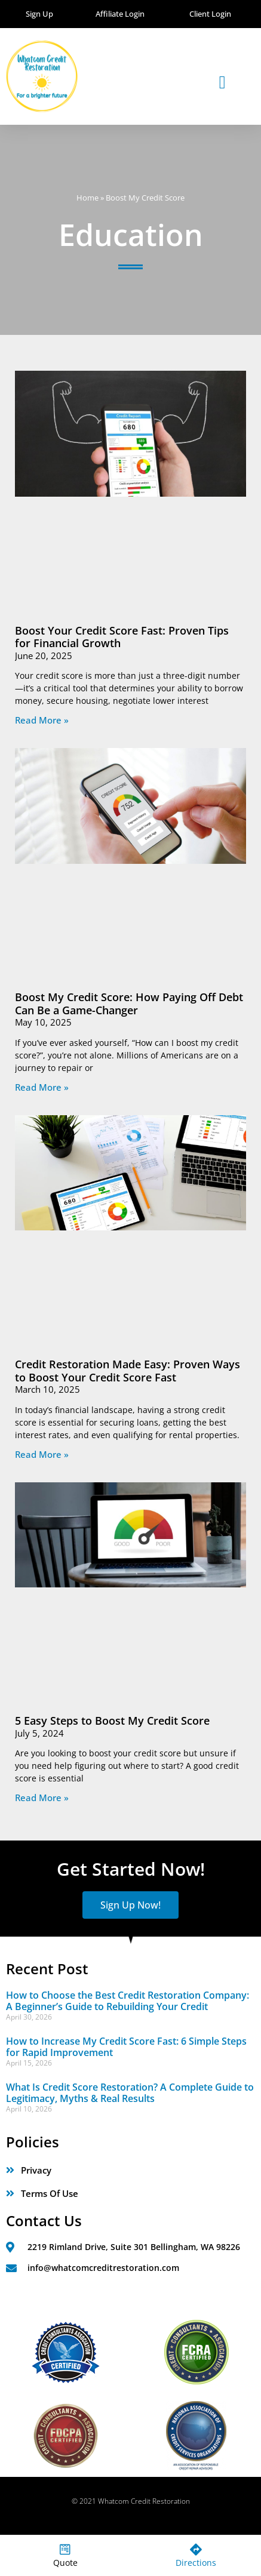 The image size is (261, 2576). I want to click on Read More » [Read more about 5 Easy Steps to Boost My Credit Score], so click(42, 1797).